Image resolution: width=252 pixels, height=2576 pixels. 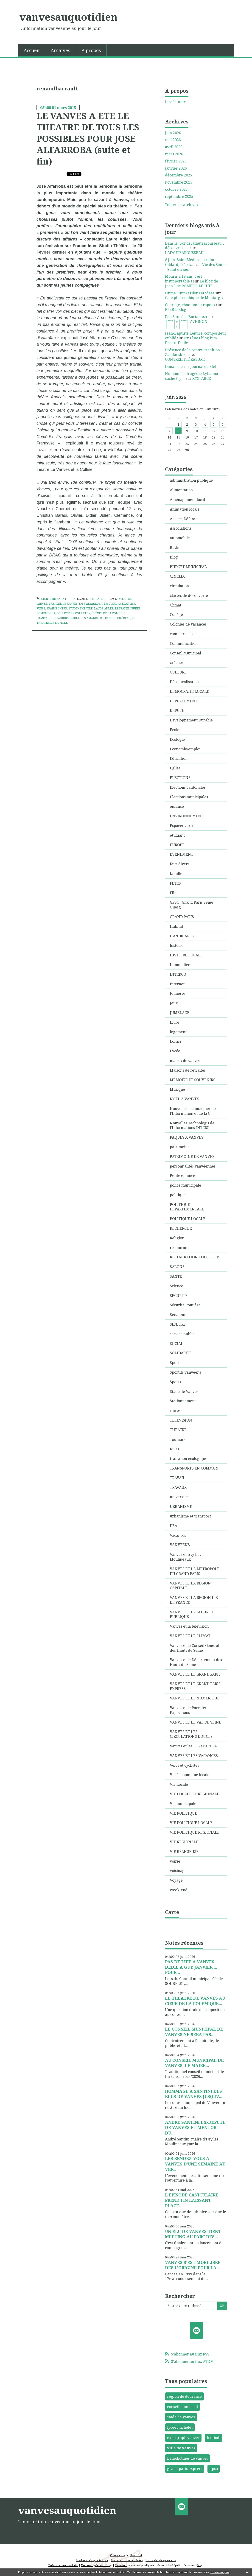 What do you see at coordinates (179, 1295) in the screenshot?
I see `SECURITE` at bounding box center [179, 1295].